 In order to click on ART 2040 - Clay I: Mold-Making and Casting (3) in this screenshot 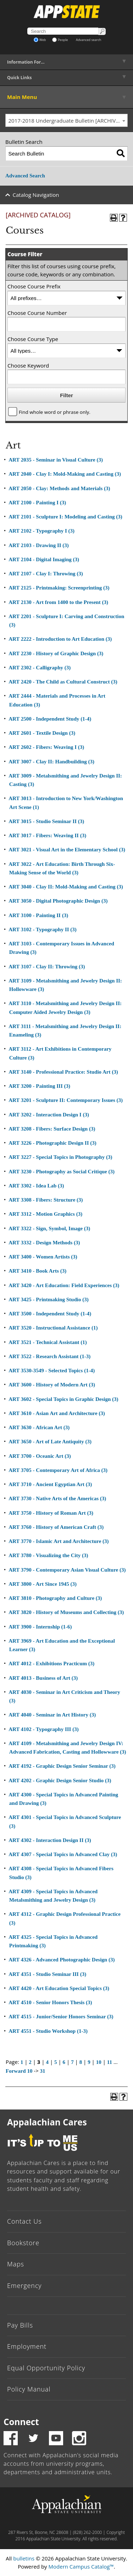, I will do `click(65, 474)`.